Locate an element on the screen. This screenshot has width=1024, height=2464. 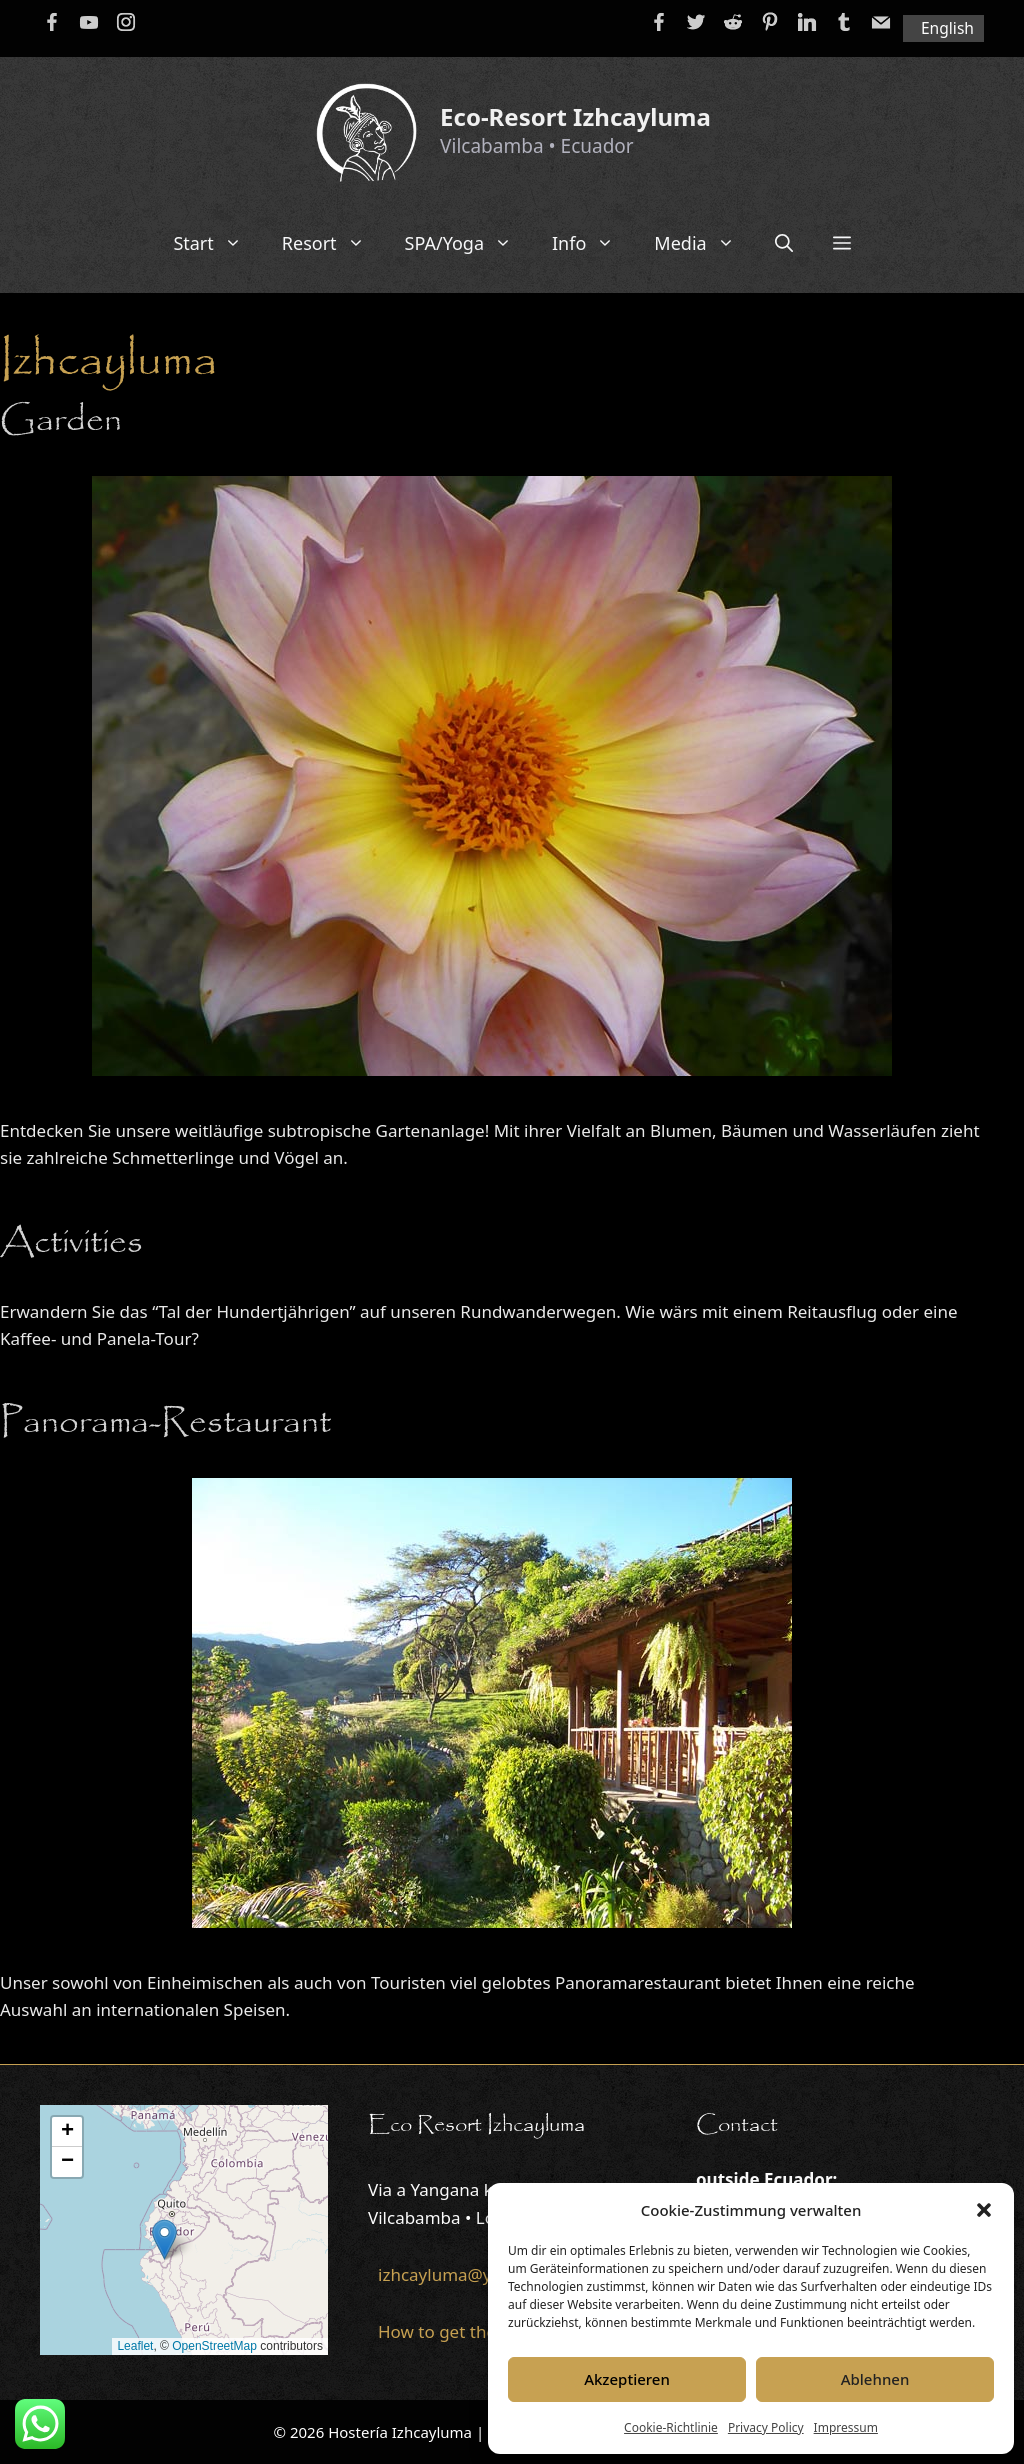
Eco-Resort Izhcayluma is located at coordinates (575, 116).